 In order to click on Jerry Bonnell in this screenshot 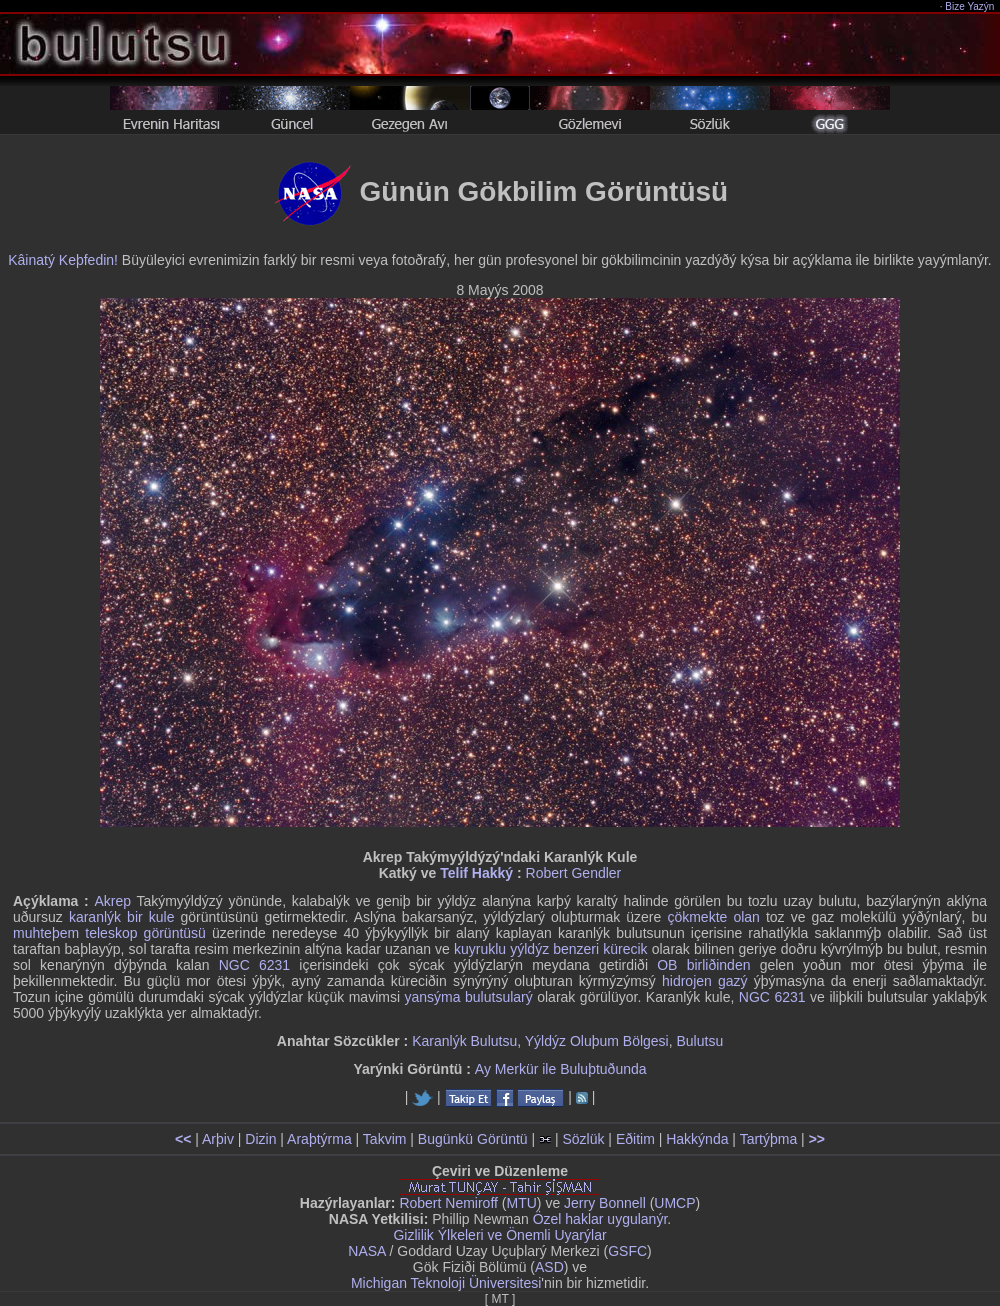, I will do `click(605, 1203)`.